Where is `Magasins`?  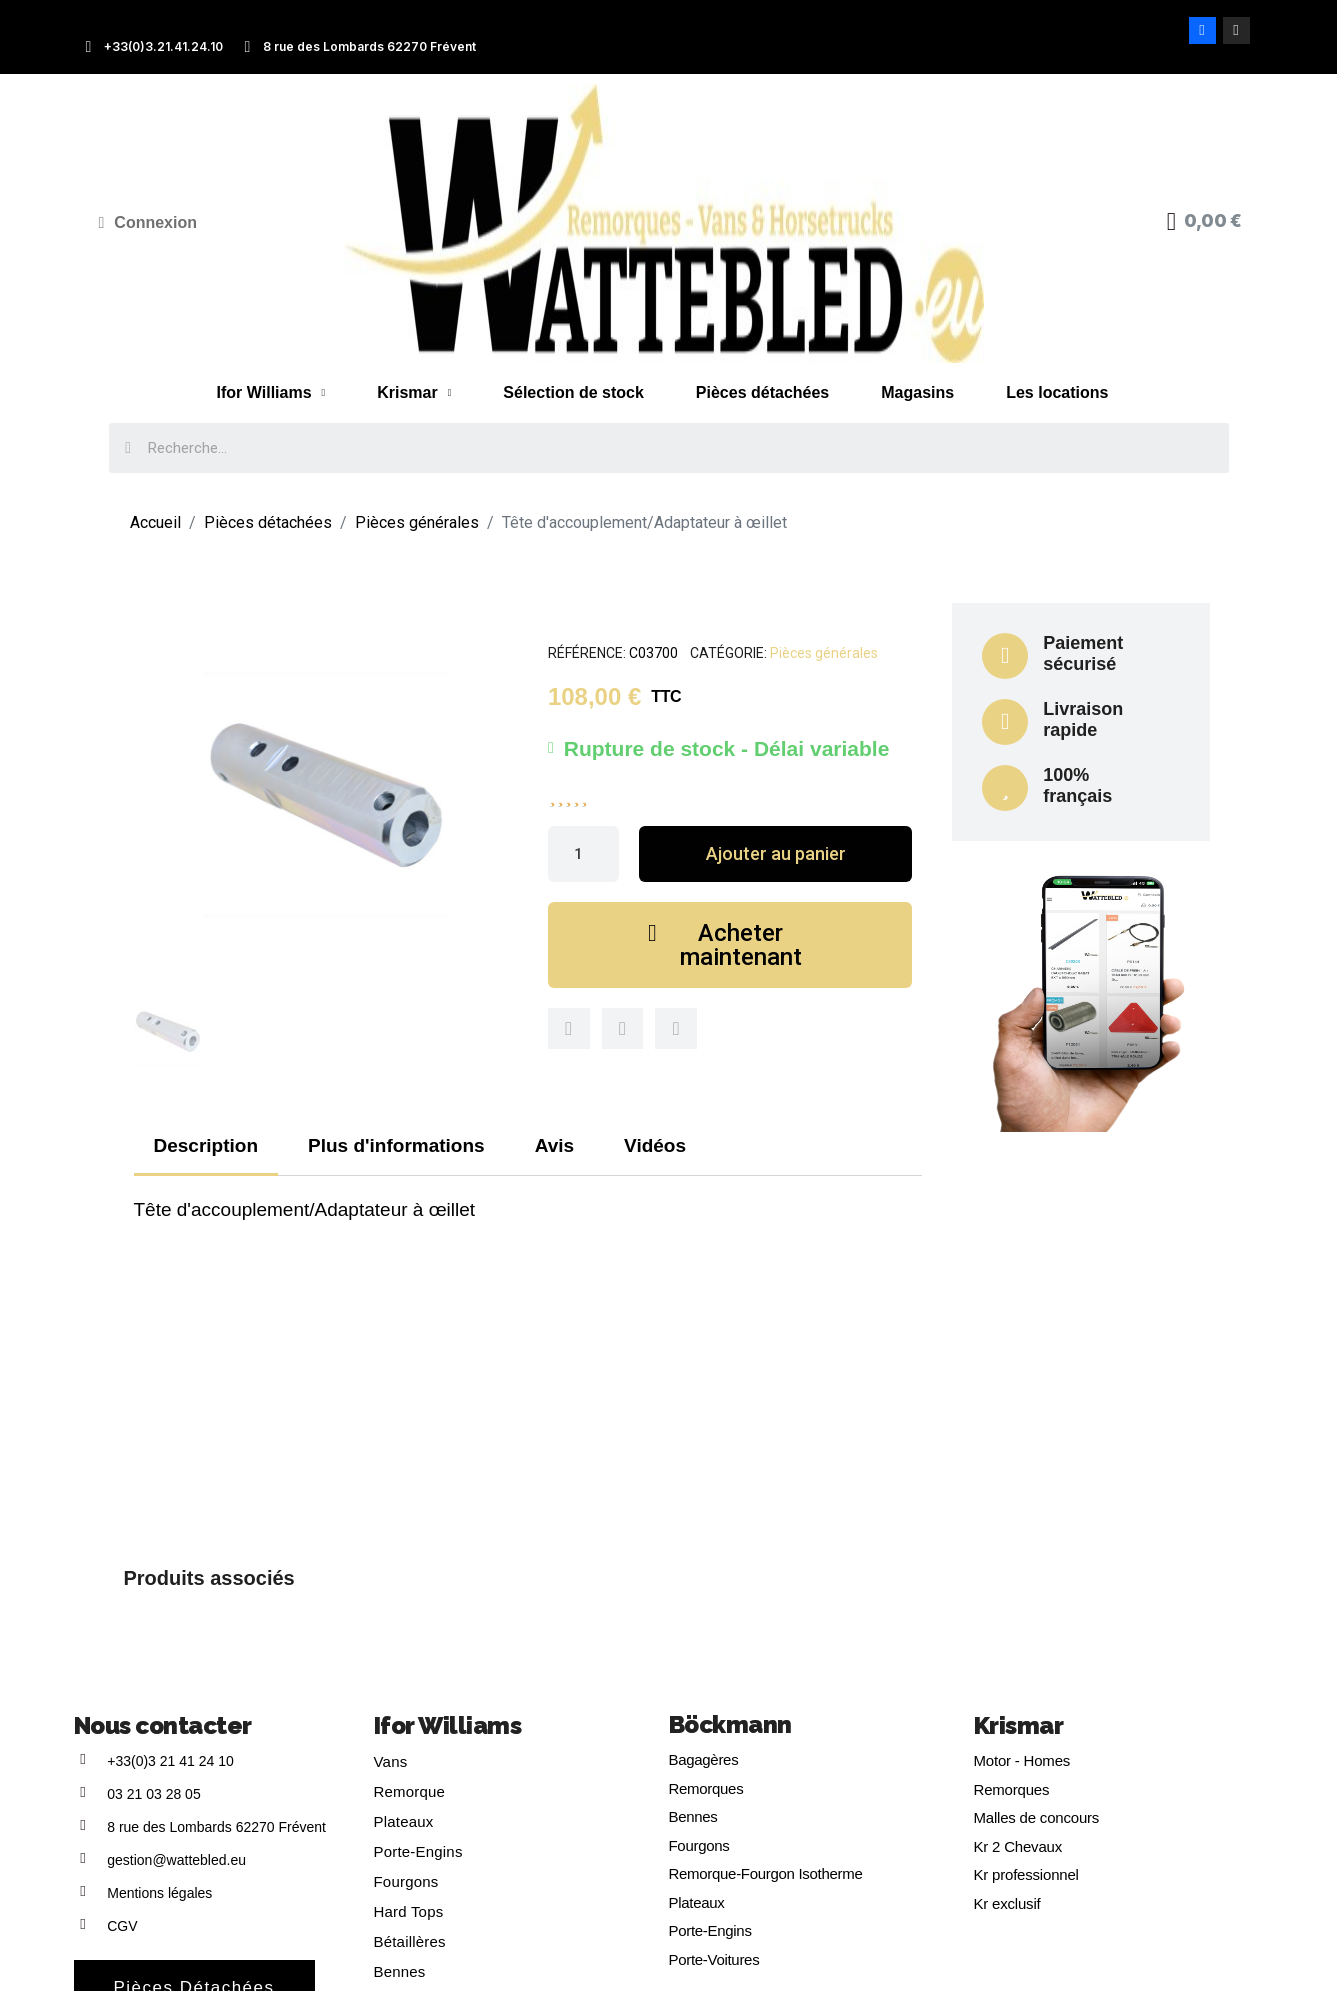
Magasins is located at coordinates (917, 392).